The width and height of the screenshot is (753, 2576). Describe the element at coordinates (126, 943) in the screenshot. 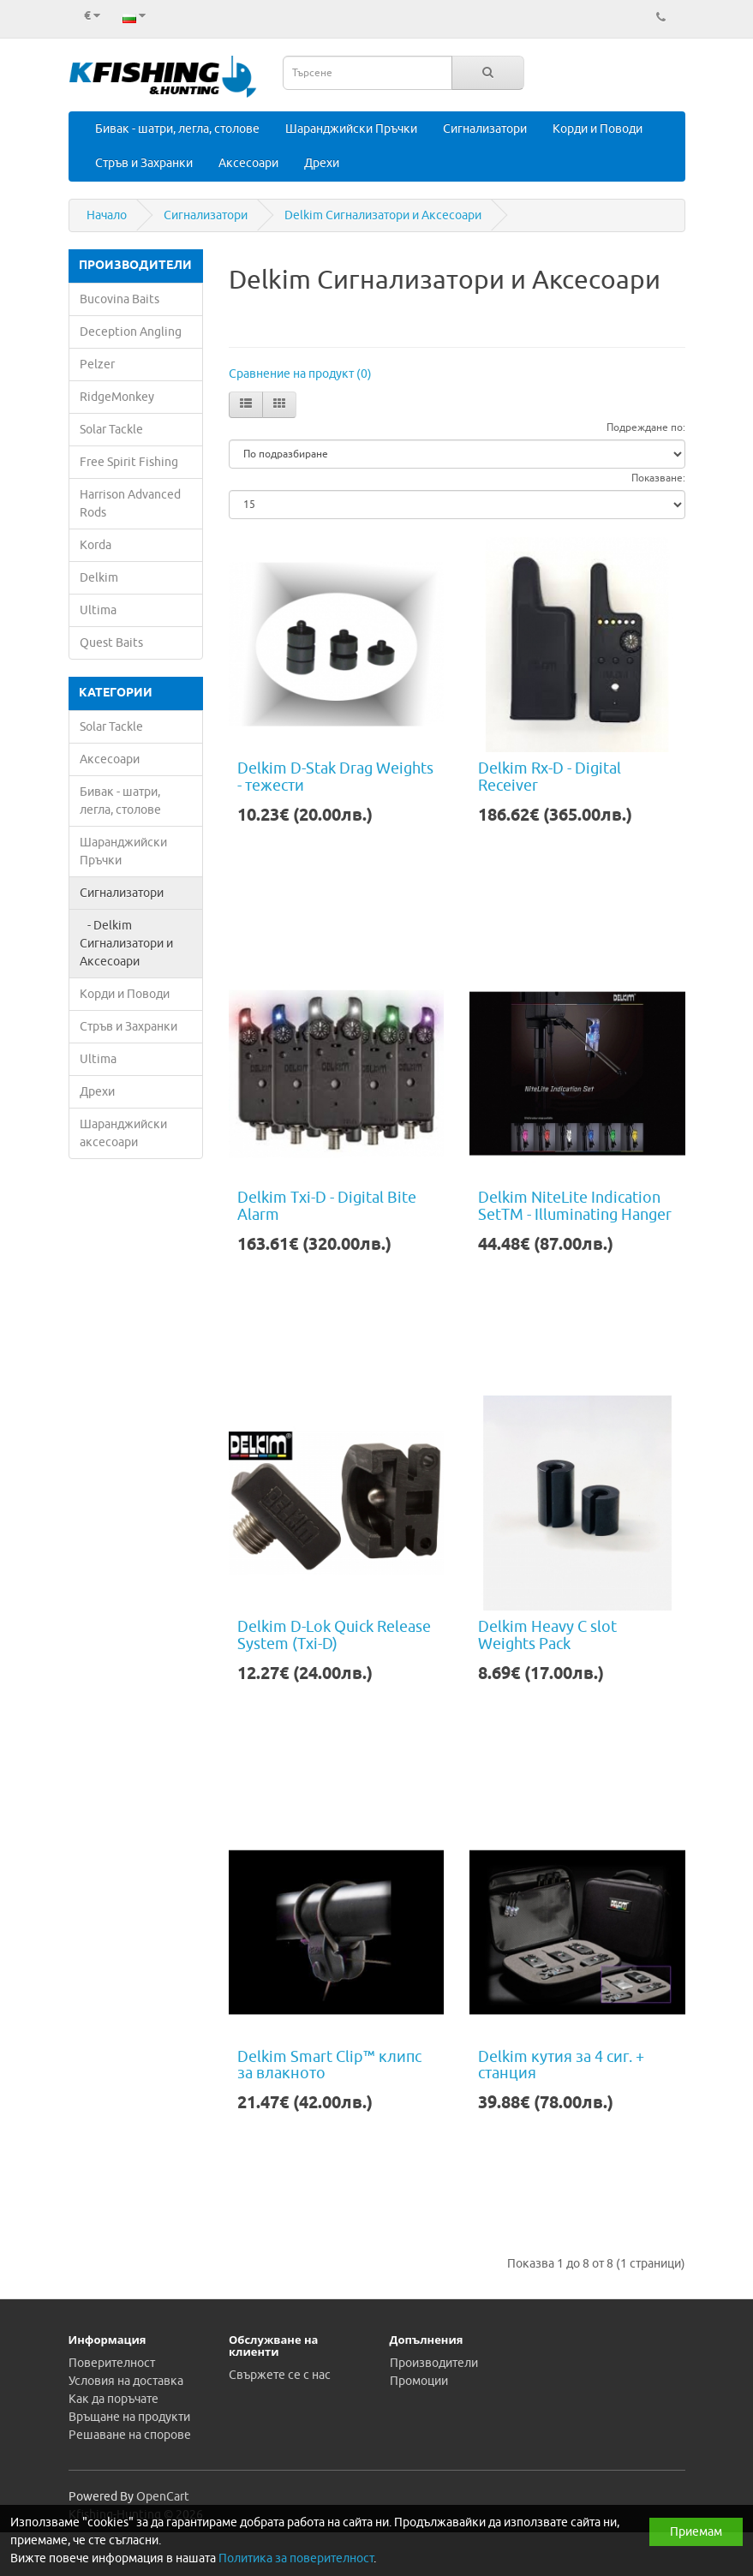

I see `- Delkim Сигнализатори и Аксесоари` at that location.